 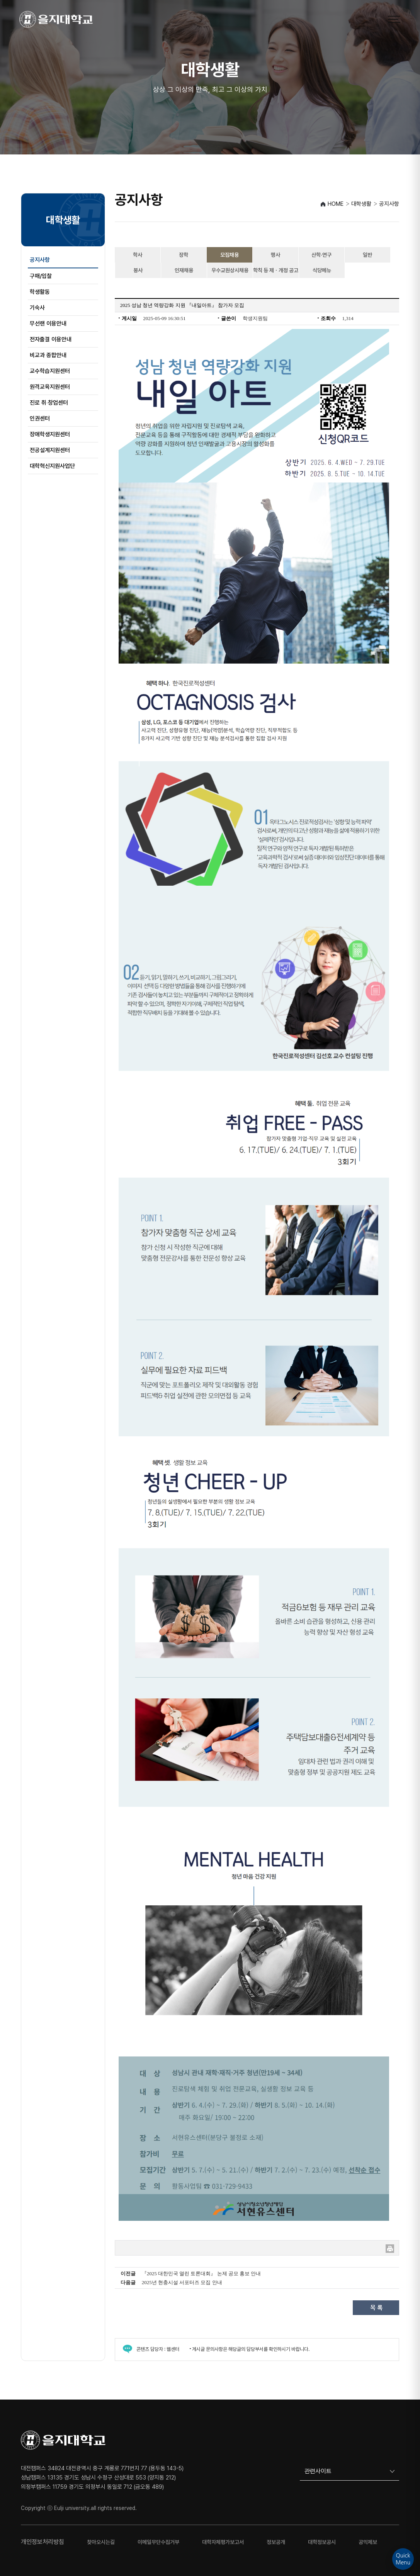 What do you see at coordinates (50, 434) in the screenshot?
I see `장애학생지원센터` at bounding box center [50, 434].